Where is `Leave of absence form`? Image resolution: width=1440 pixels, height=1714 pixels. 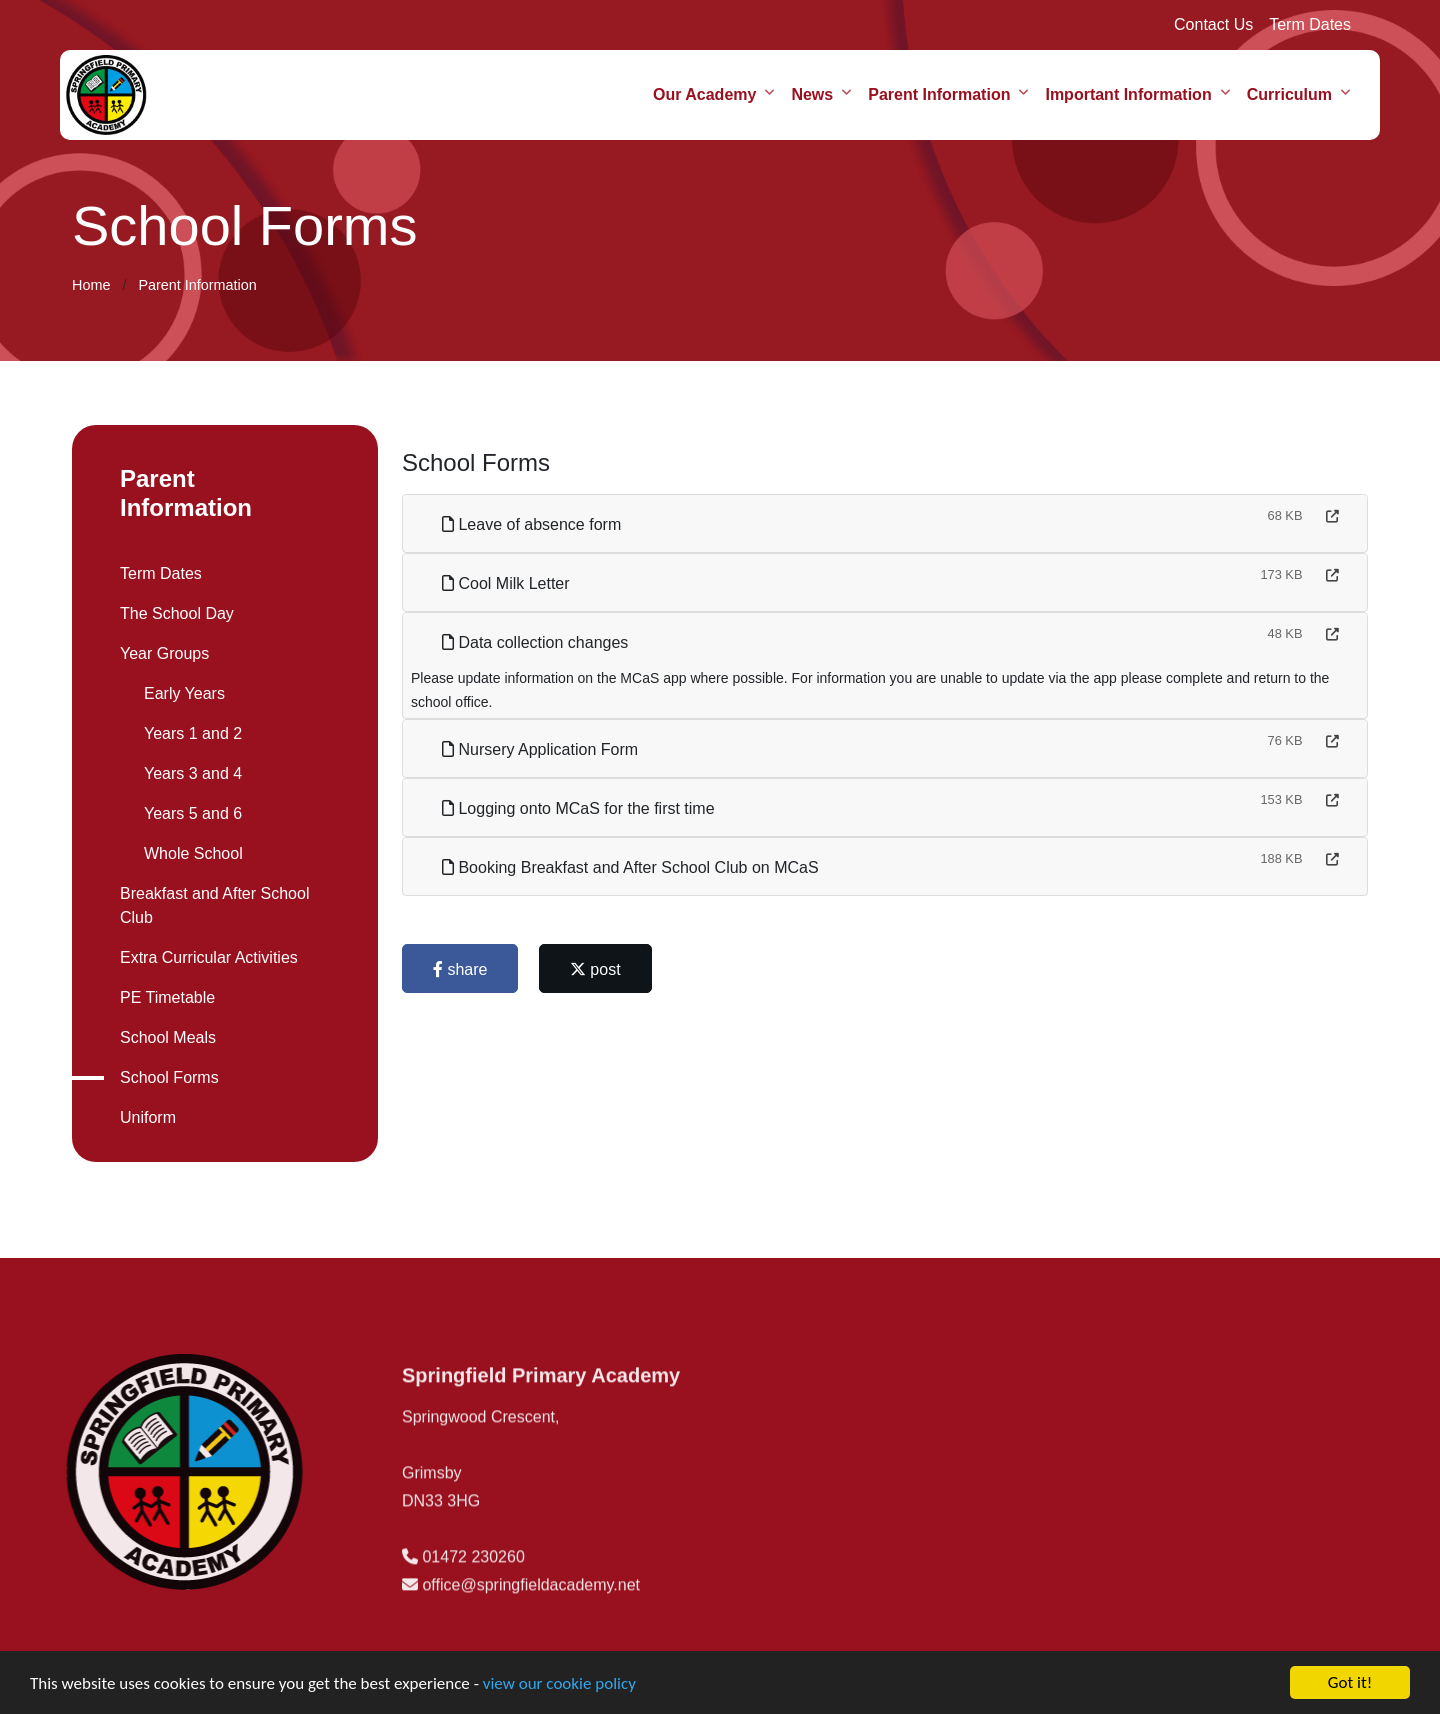 Leave of absence form is located at coordinates (534, 524).